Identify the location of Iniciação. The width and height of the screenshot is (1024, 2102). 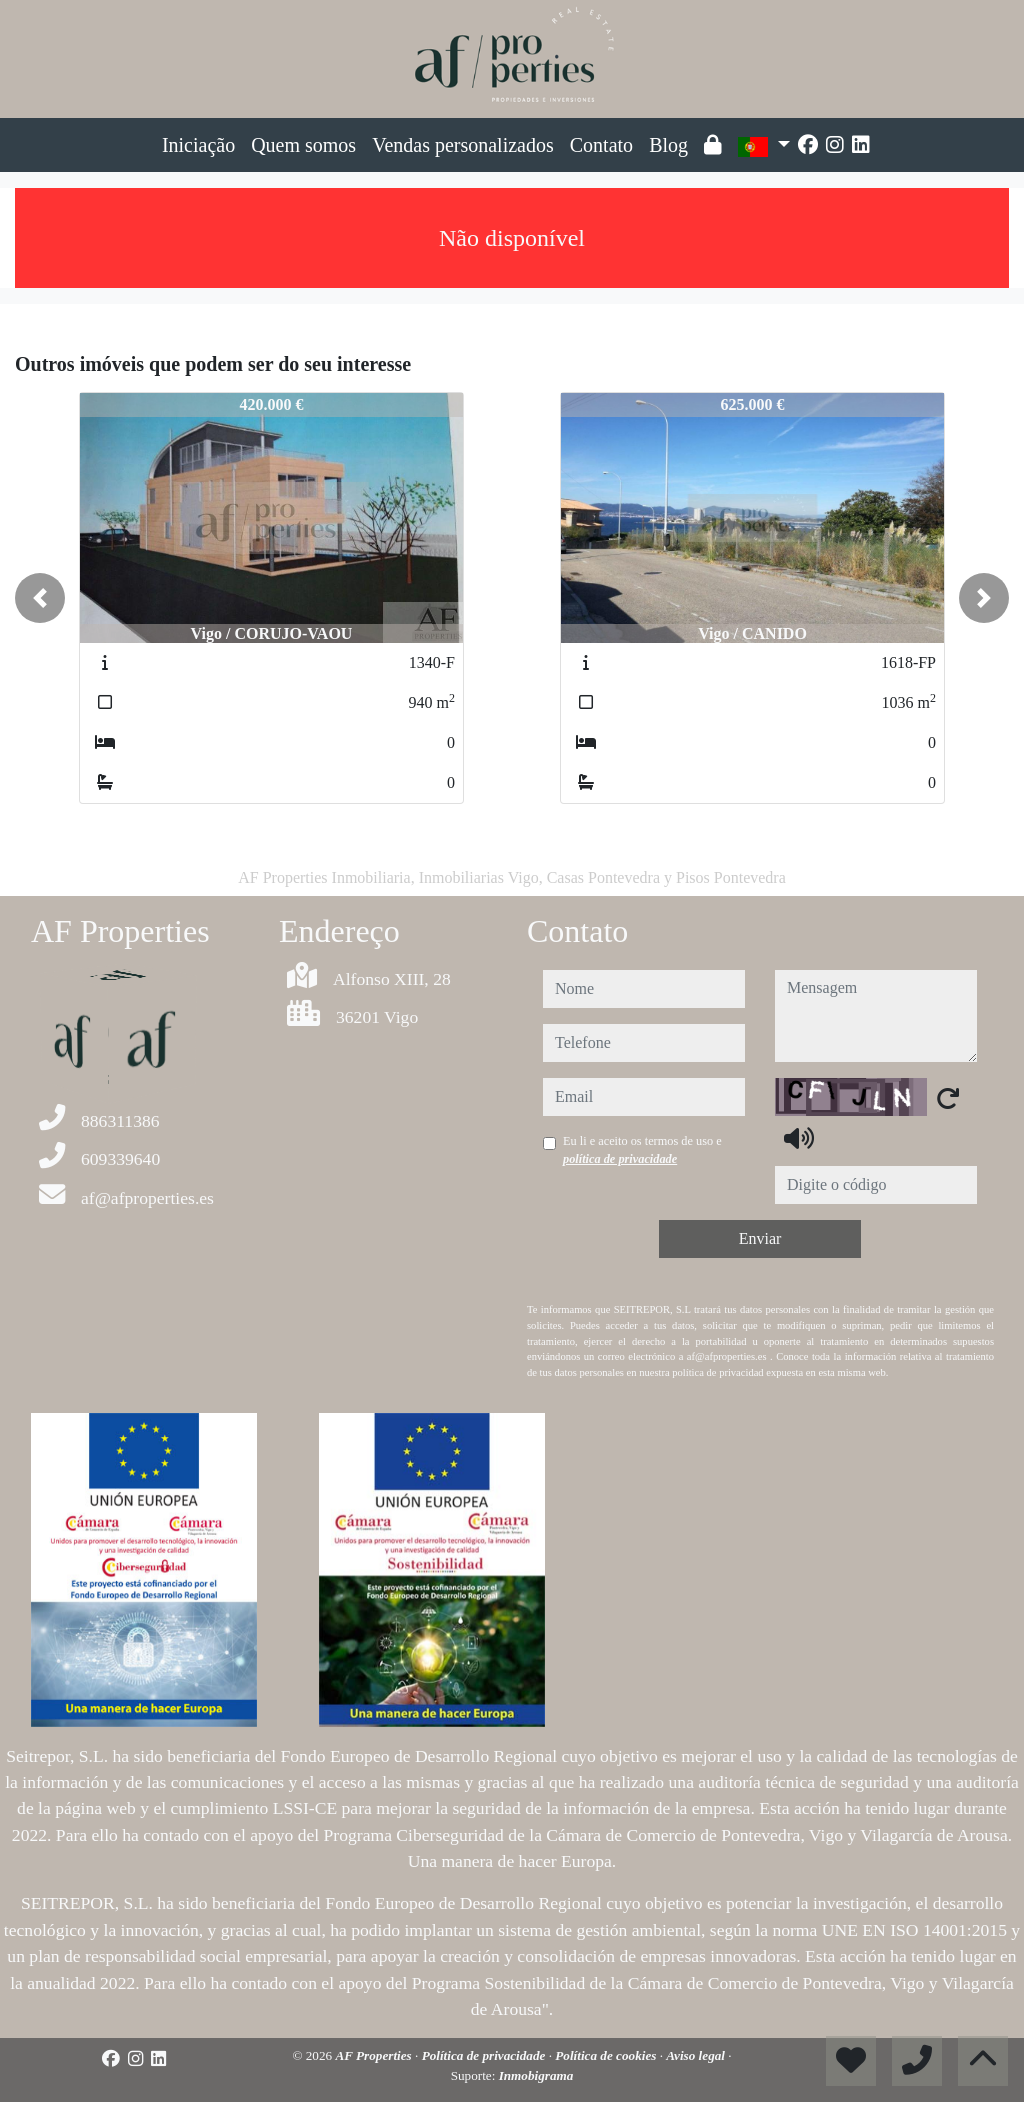
(198, 145).